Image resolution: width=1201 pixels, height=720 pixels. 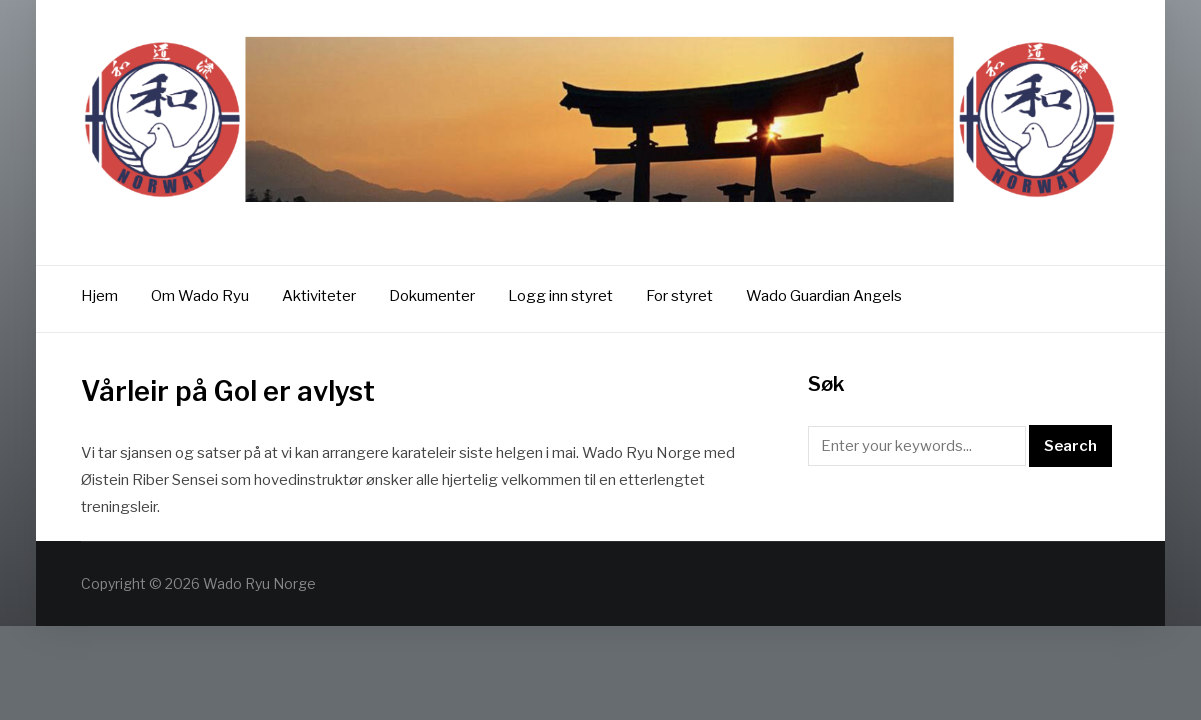 What do you see at coordinates (824, 296) in the screenshot?
I see `Wado Guardian Angels` at bounding box center [824, 296].